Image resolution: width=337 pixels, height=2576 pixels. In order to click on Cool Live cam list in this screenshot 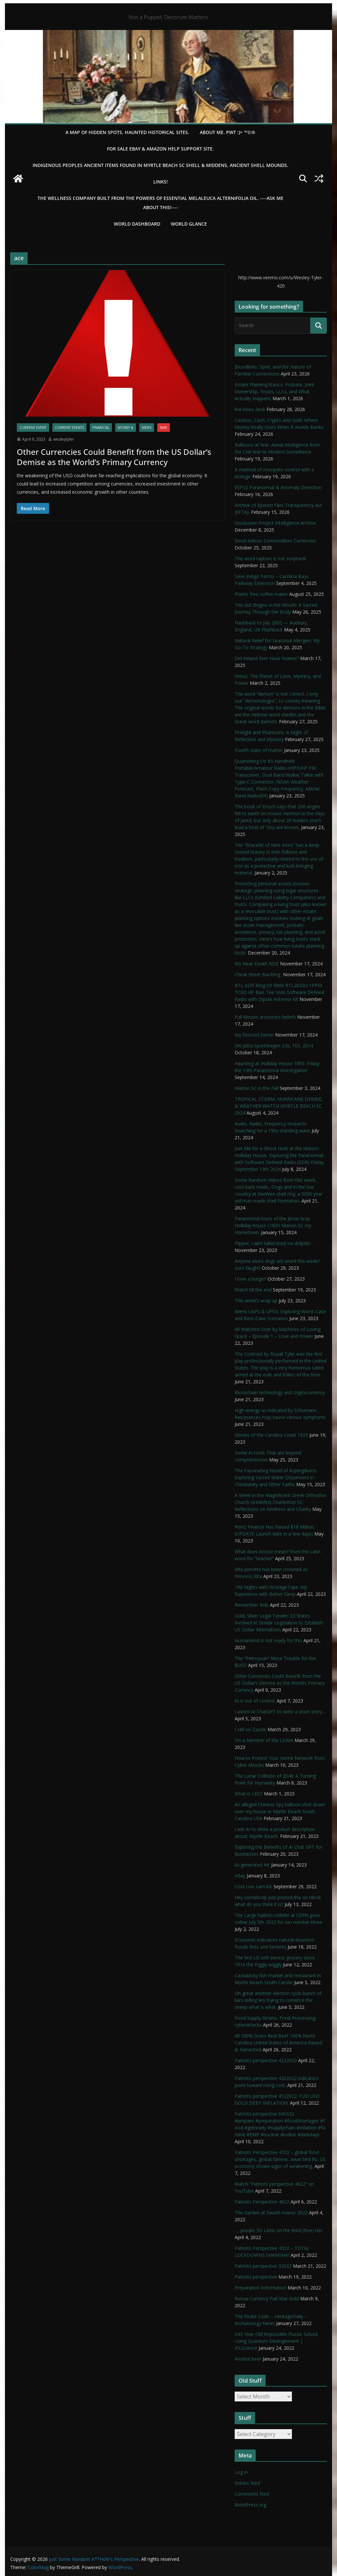, I will do `click(253, 1886)`.